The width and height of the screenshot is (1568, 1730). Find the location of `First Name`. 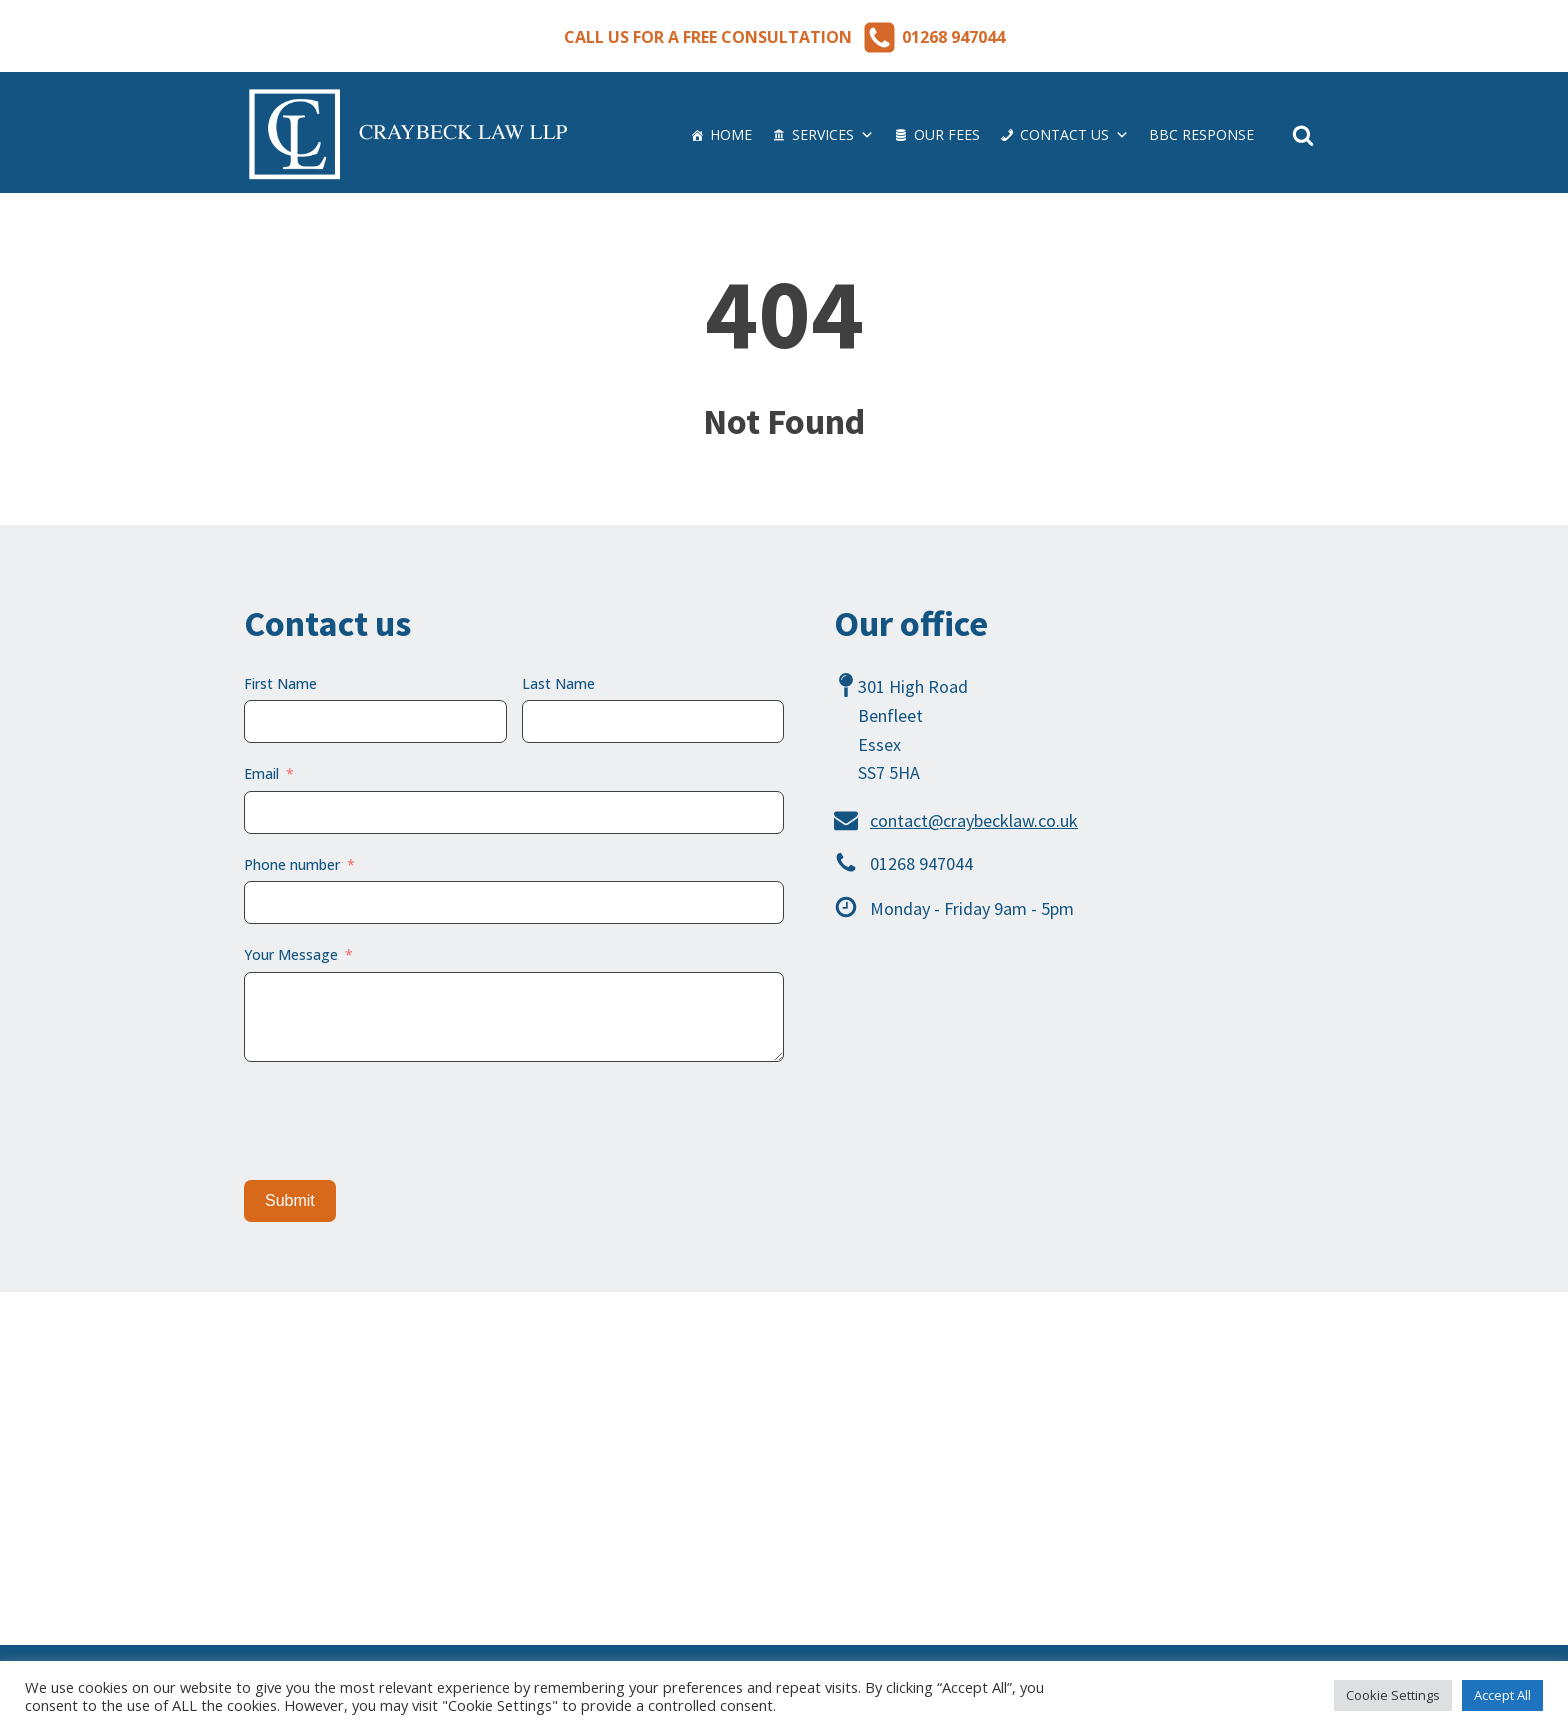

First Name is located at coordinates (280, 683).